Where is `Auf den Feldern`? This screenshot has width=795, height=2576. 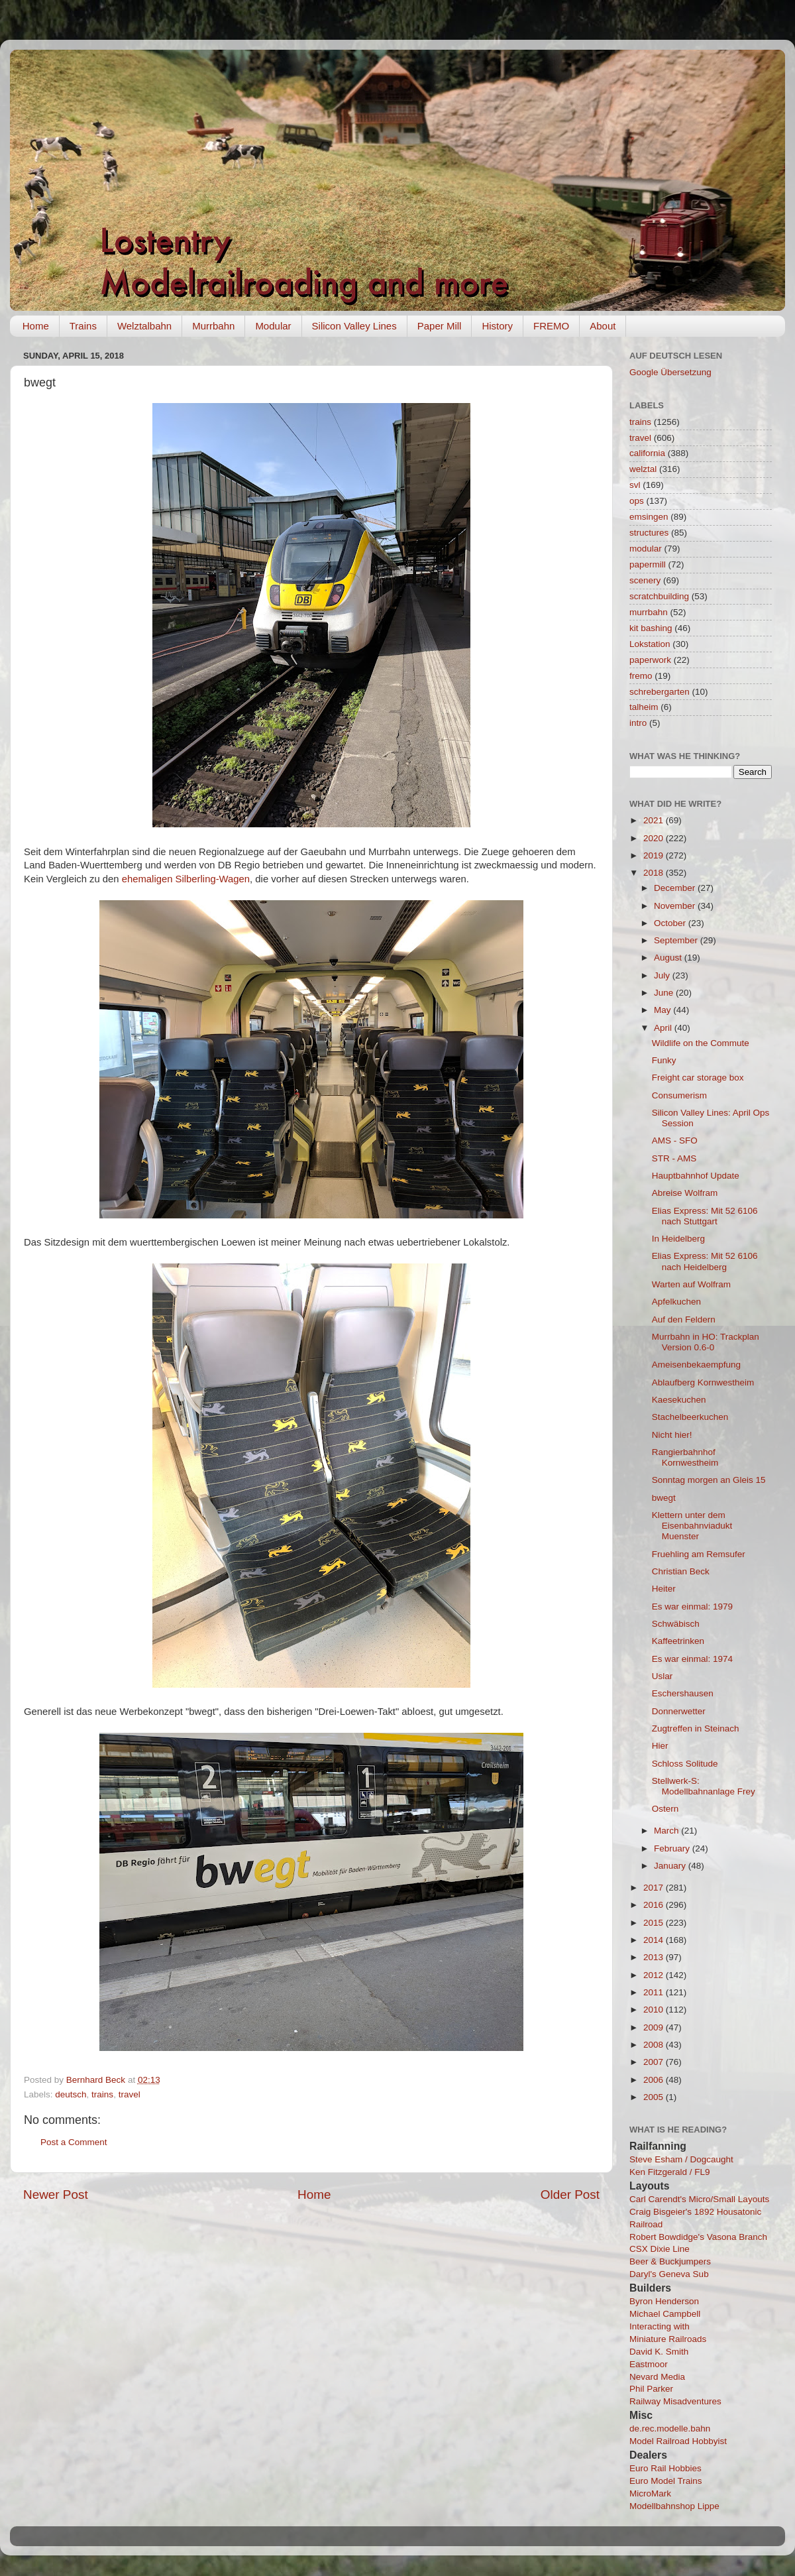
Auf den Feldern is located at coordinates (684, 1319).